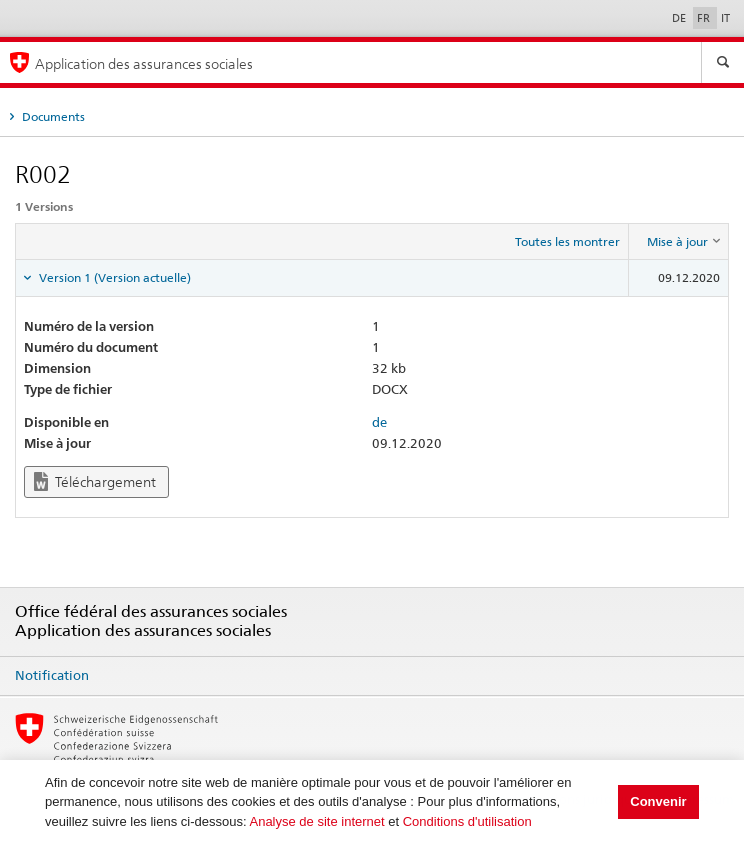 The image size is (744, 844). What do you see at coordinates (680, 18) in the screenshot?
I see `DE [Deutsch]` at bounding box center [680, 18].